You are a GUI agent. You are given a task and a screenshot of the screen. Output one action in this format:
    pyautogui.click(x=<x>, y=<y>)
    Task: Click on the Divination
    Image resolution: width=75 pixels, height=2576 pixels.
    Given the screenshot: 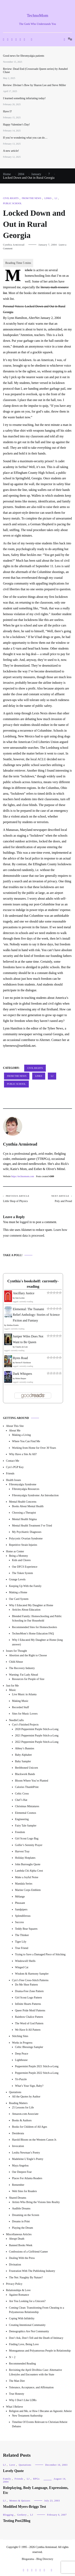 What is the action you would take?
    pyautogui.click(x=15, y=2264)
    